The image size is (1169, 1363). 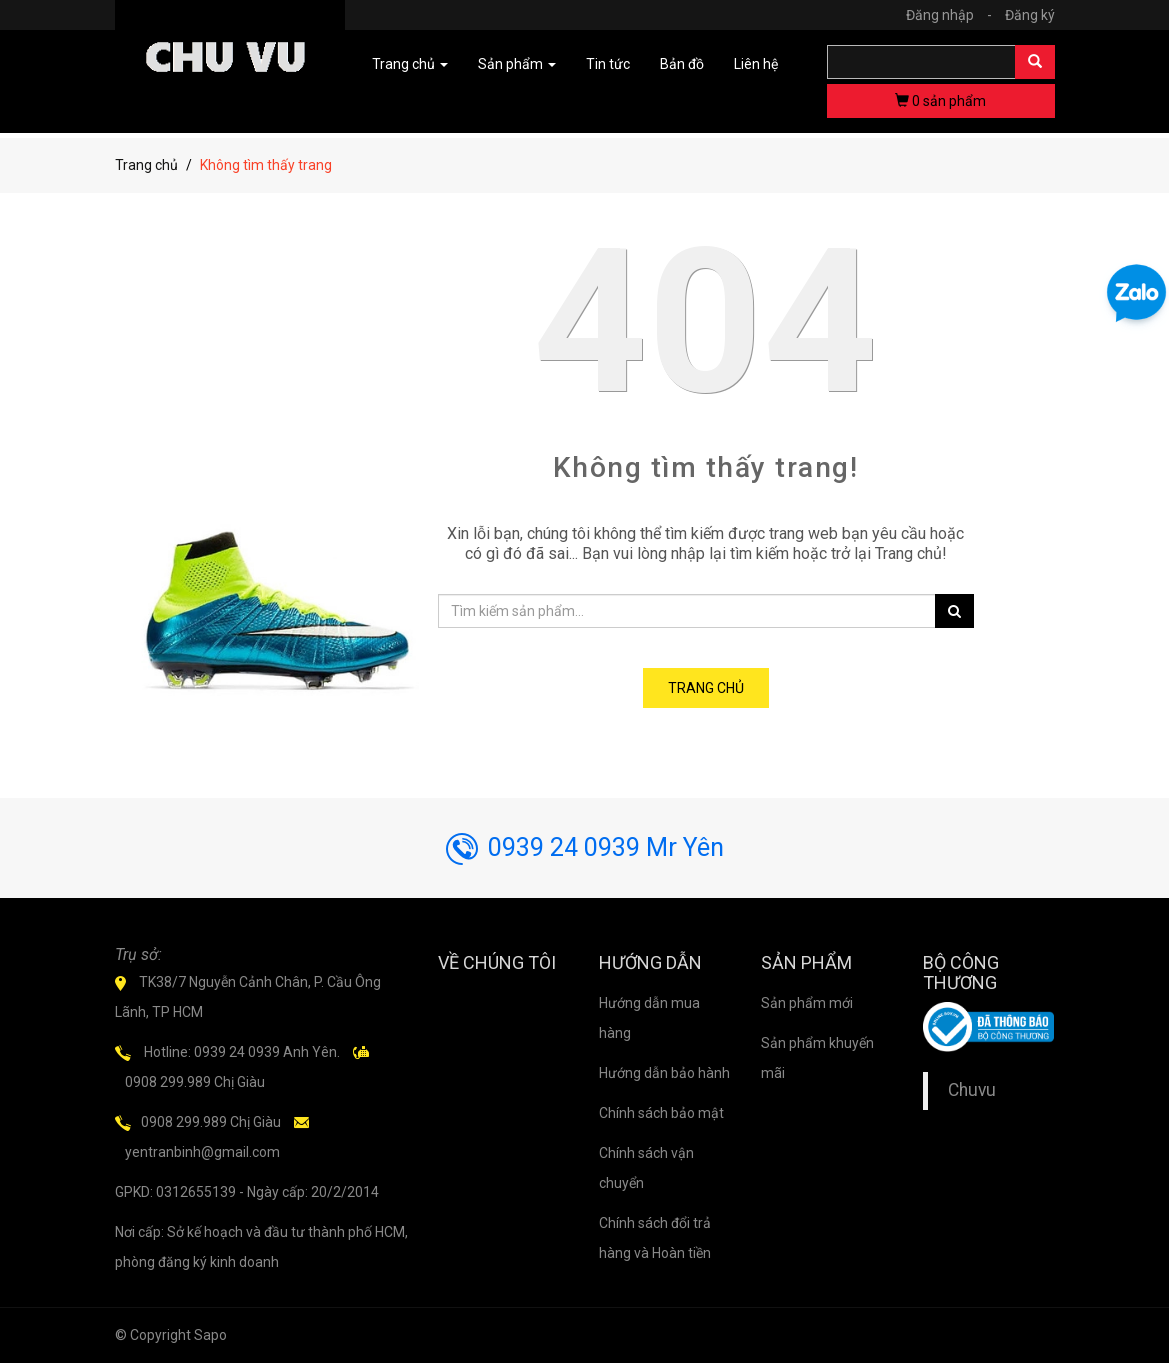 I want to click on Đăng nhập, so click(x=954, y=15).